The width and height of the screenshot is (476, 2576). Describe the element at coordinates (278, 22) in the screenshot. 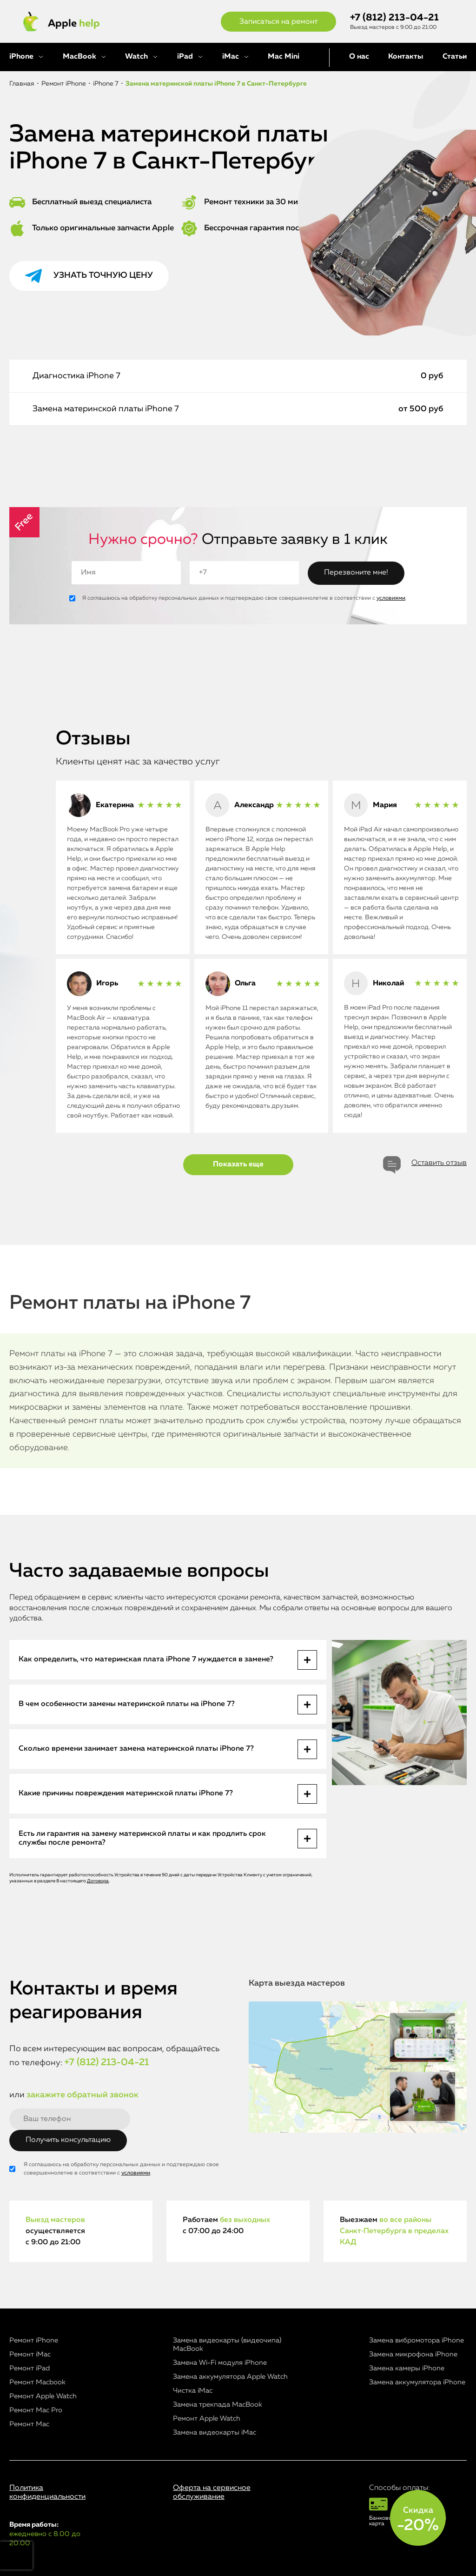

I see `Записаться на ремонт` at that location.